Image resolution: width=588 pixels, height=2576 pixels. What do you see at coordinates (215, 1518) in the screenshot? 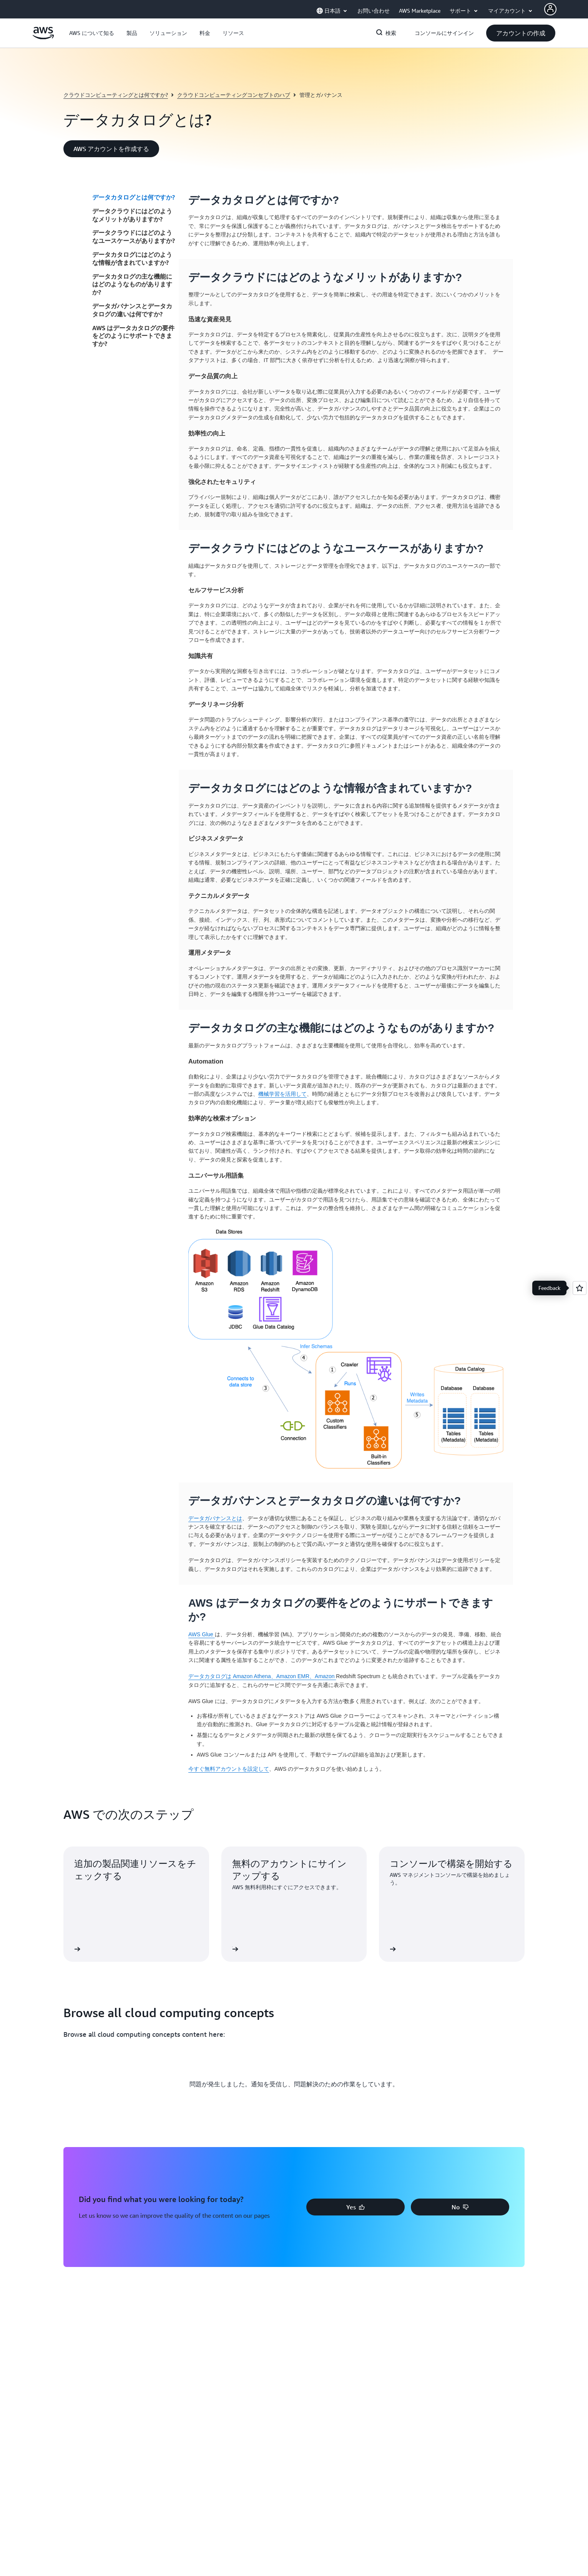
I see `データガバナンスとは` at bounding box center [215, 1518].